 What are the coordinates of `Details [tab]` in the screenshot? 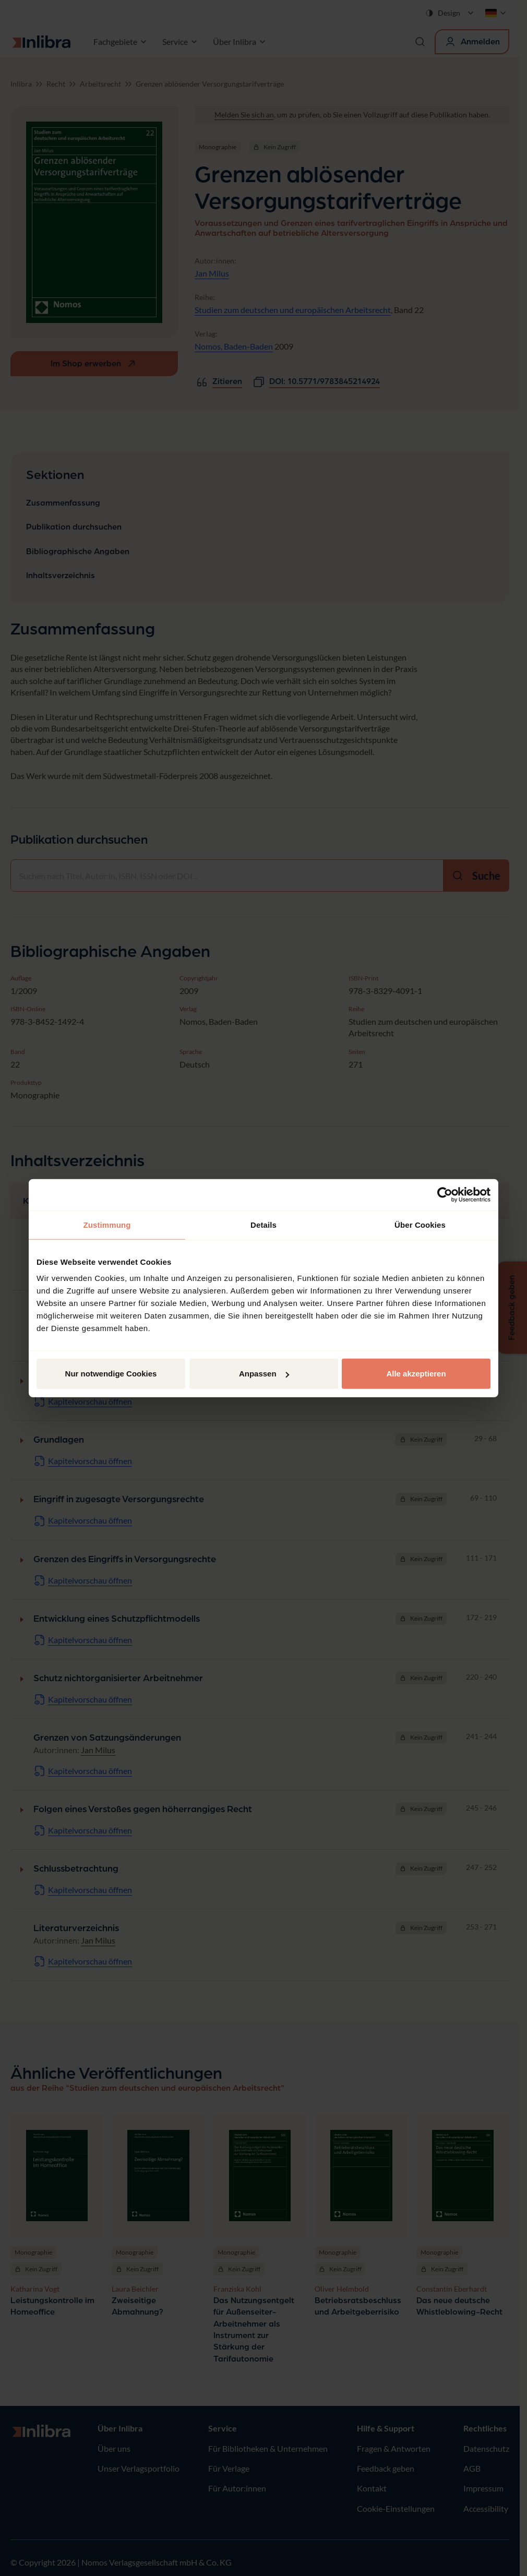 It's located at (263, 1224).